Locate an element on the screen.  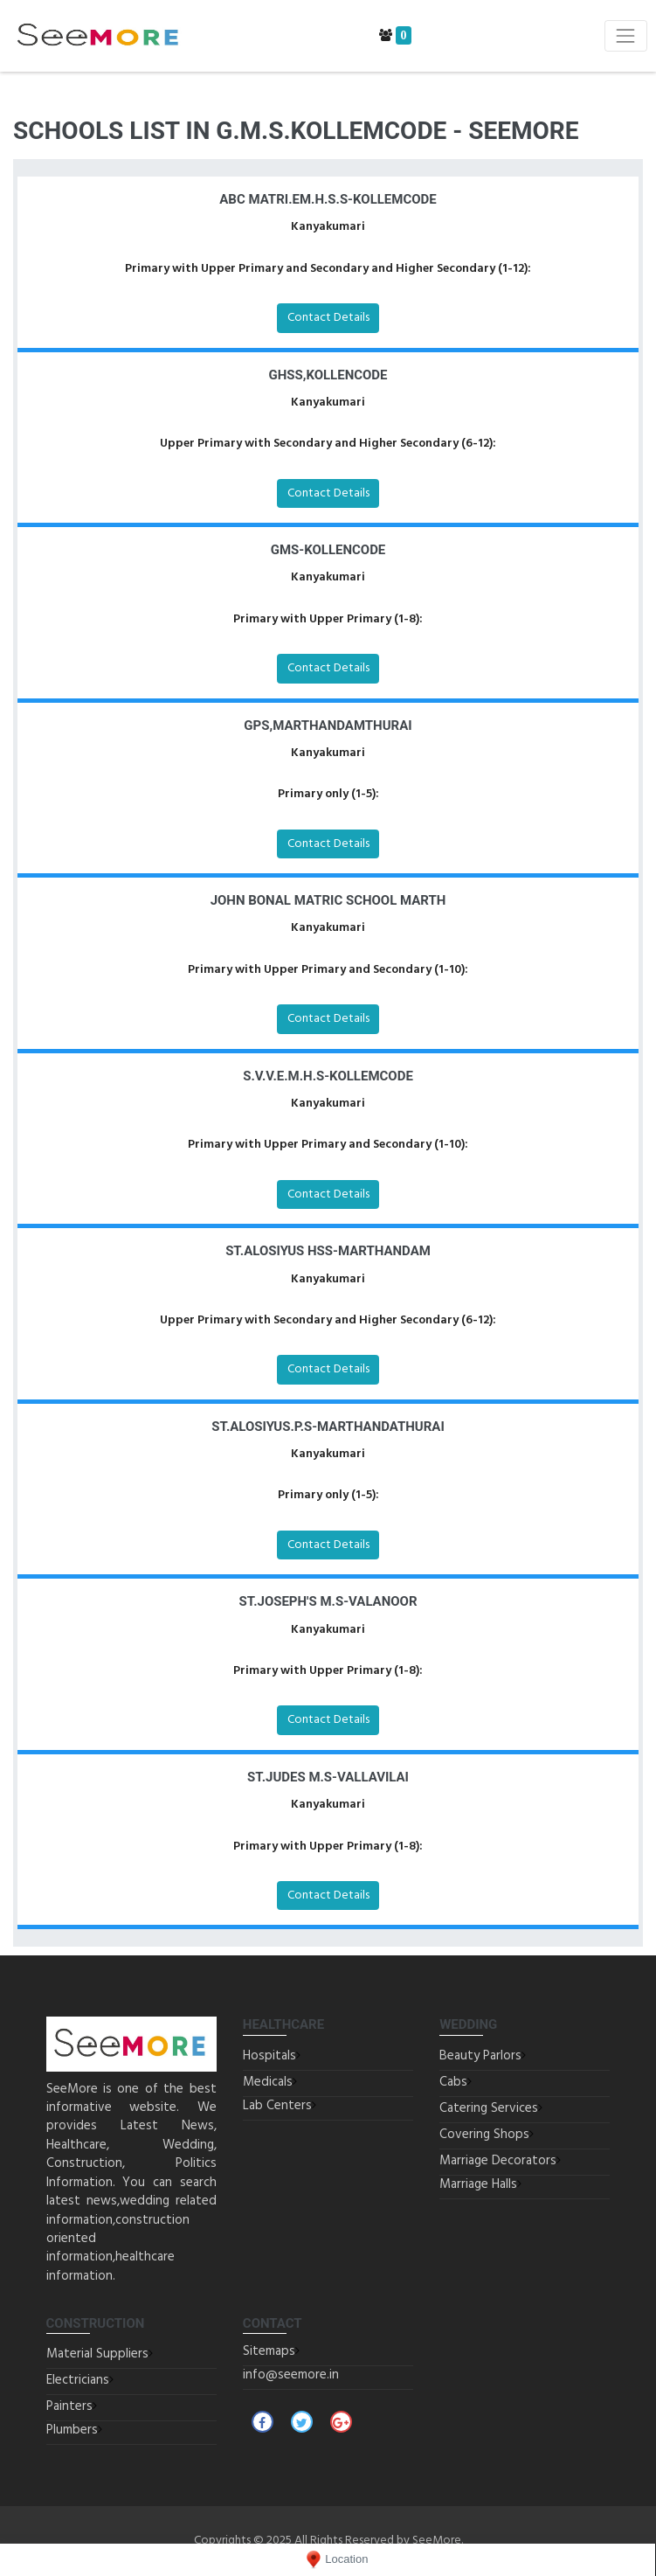
Hospitals is located at coordinates (269, 2056).